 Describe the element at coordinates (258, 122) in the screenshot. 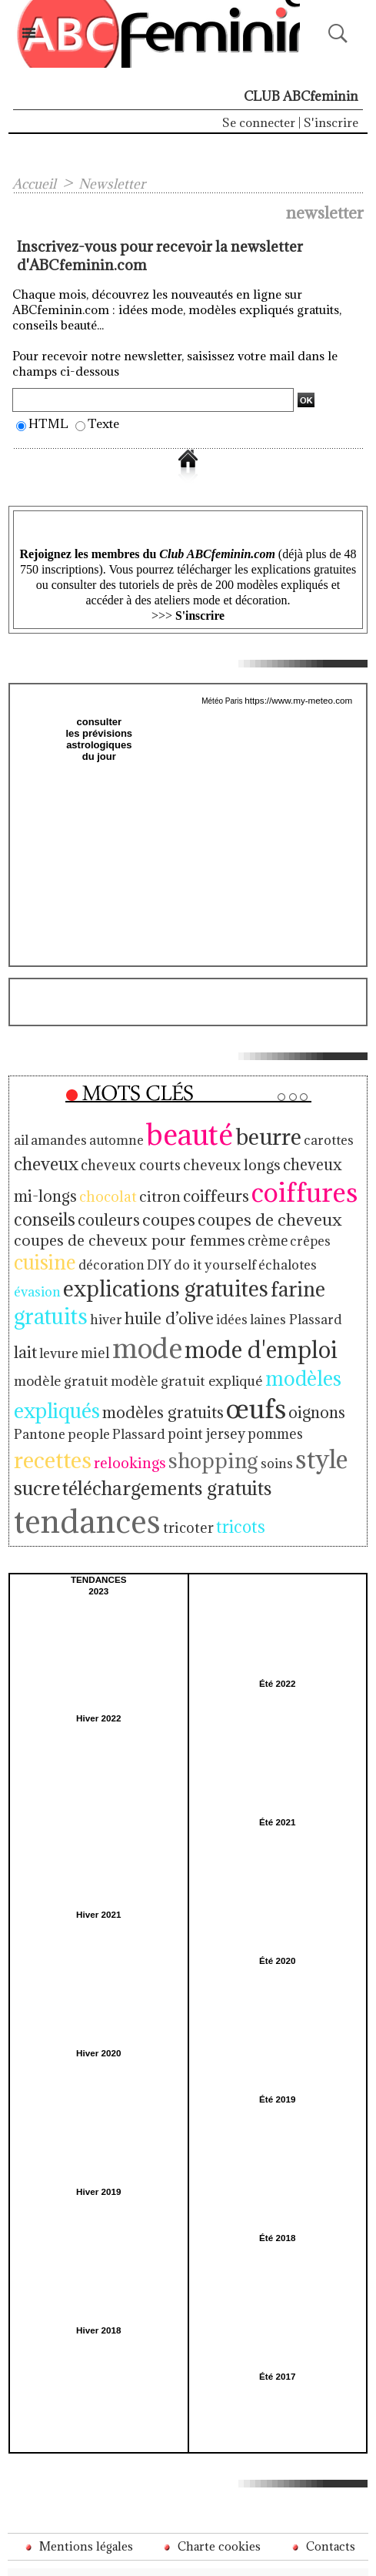

I see `Se connecter` at that location.